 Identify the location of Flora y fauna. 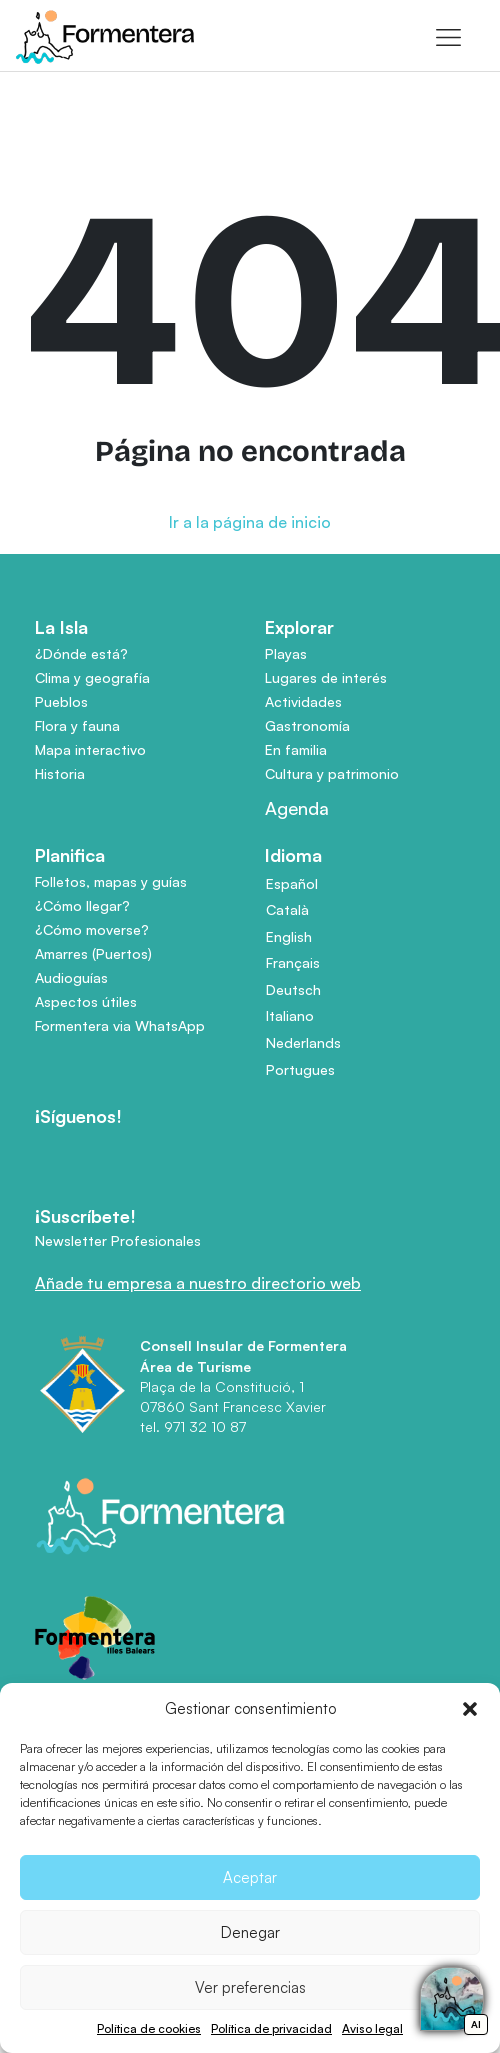
(77, 725).